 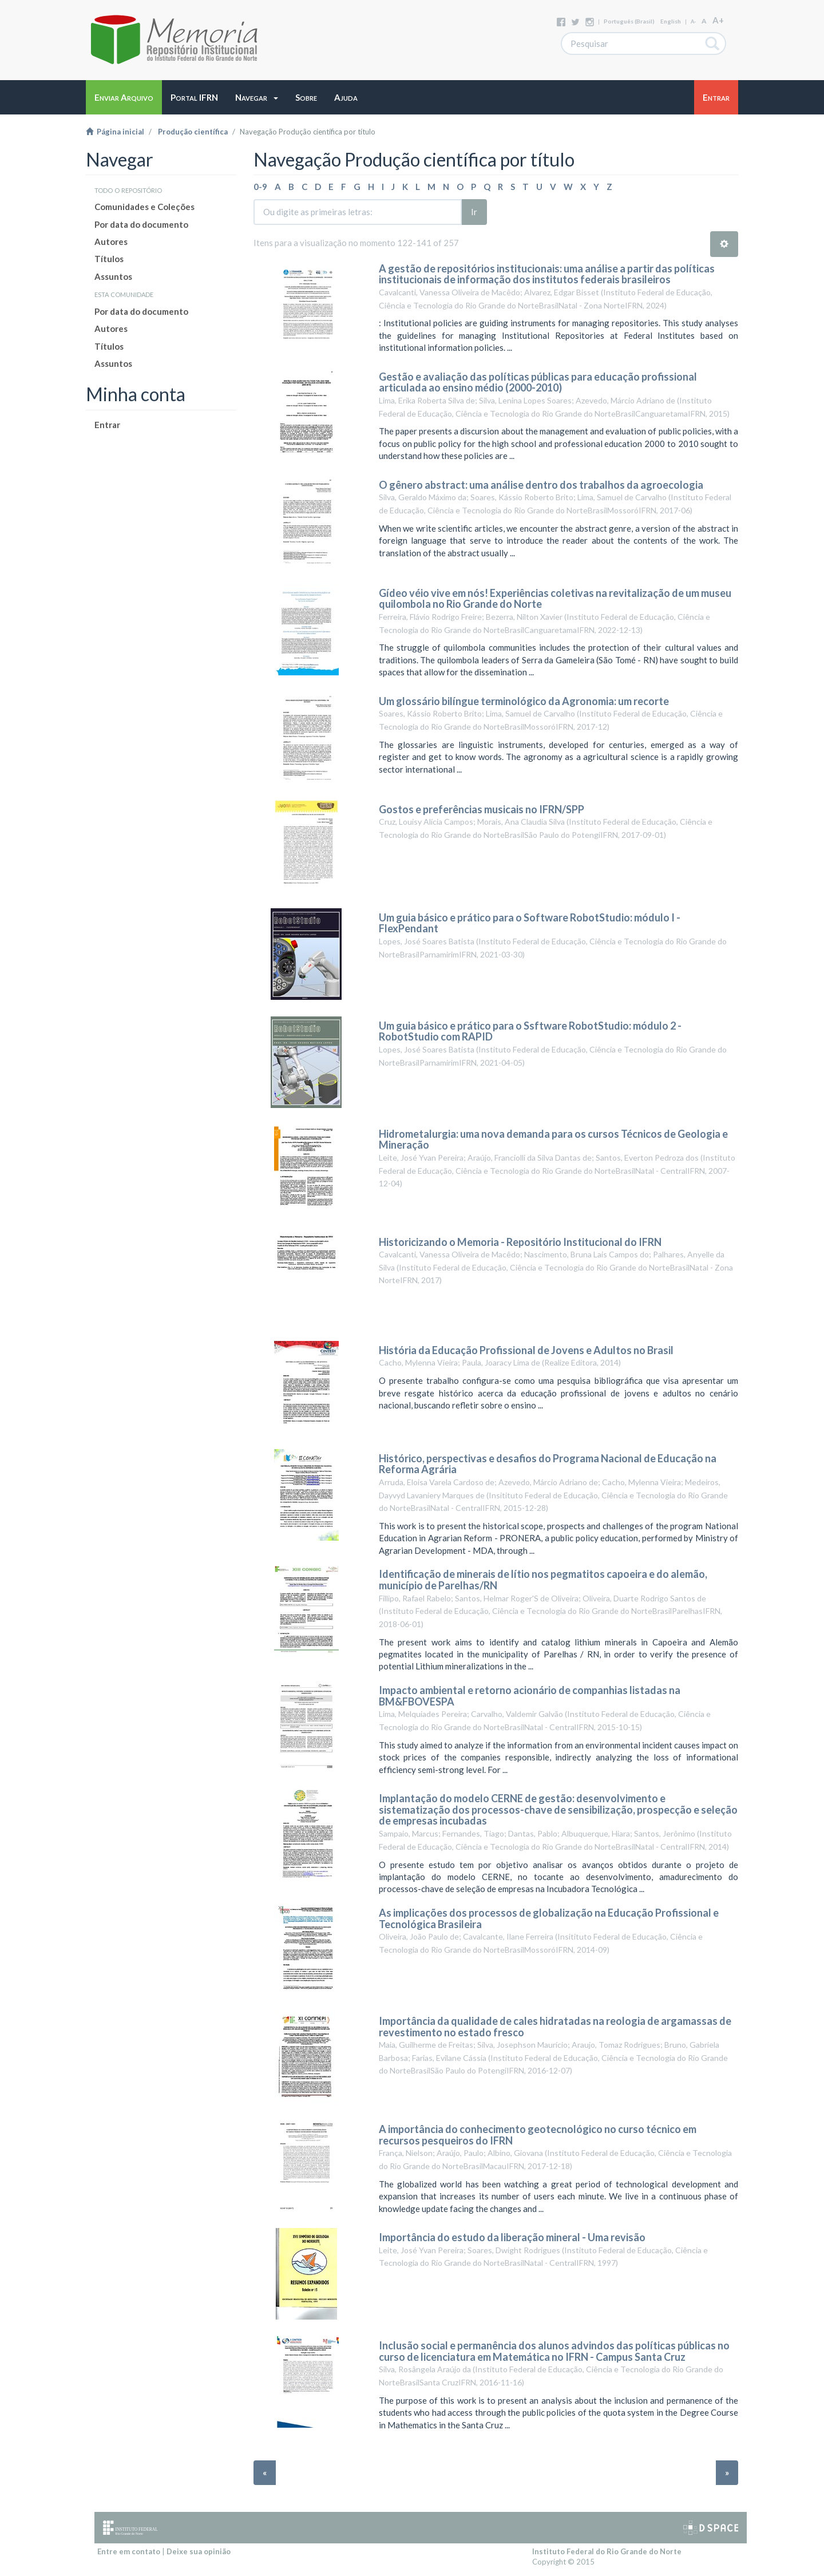 What do you see at coordinates (530, 1031) in the screenshot?
I see `Um guia básico e prático para o Ssftware RobotStudio: módulo 2 - RobotStudio com RAPID` at bounding box center [530, 1031].